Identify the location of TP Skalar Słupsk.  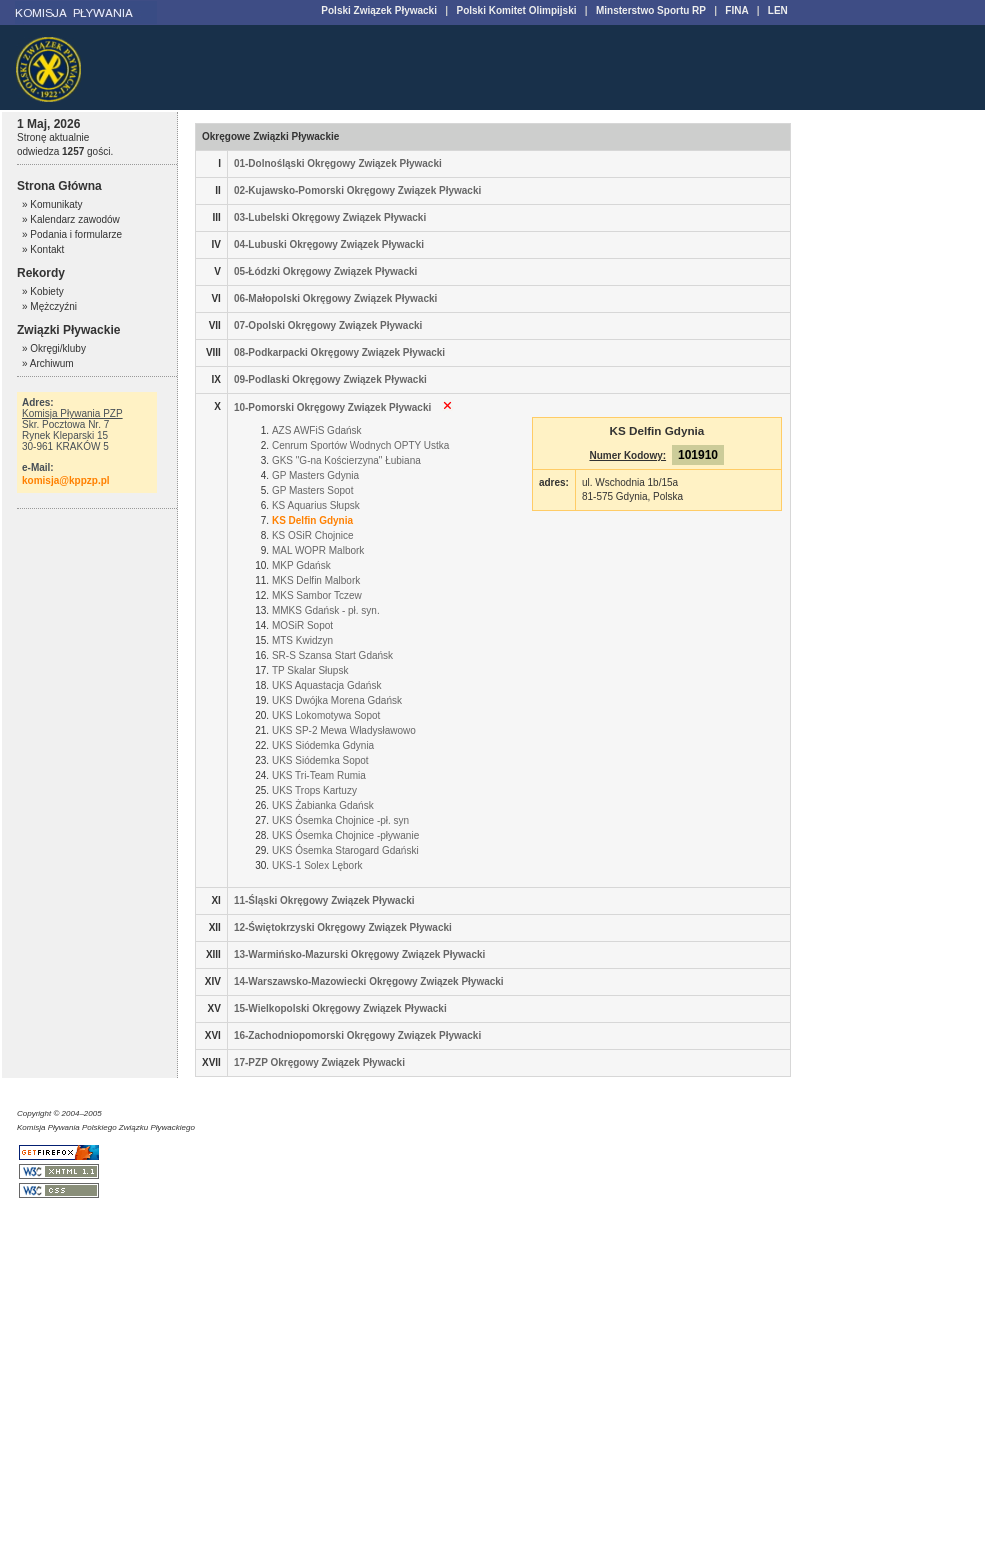
(310, 670).